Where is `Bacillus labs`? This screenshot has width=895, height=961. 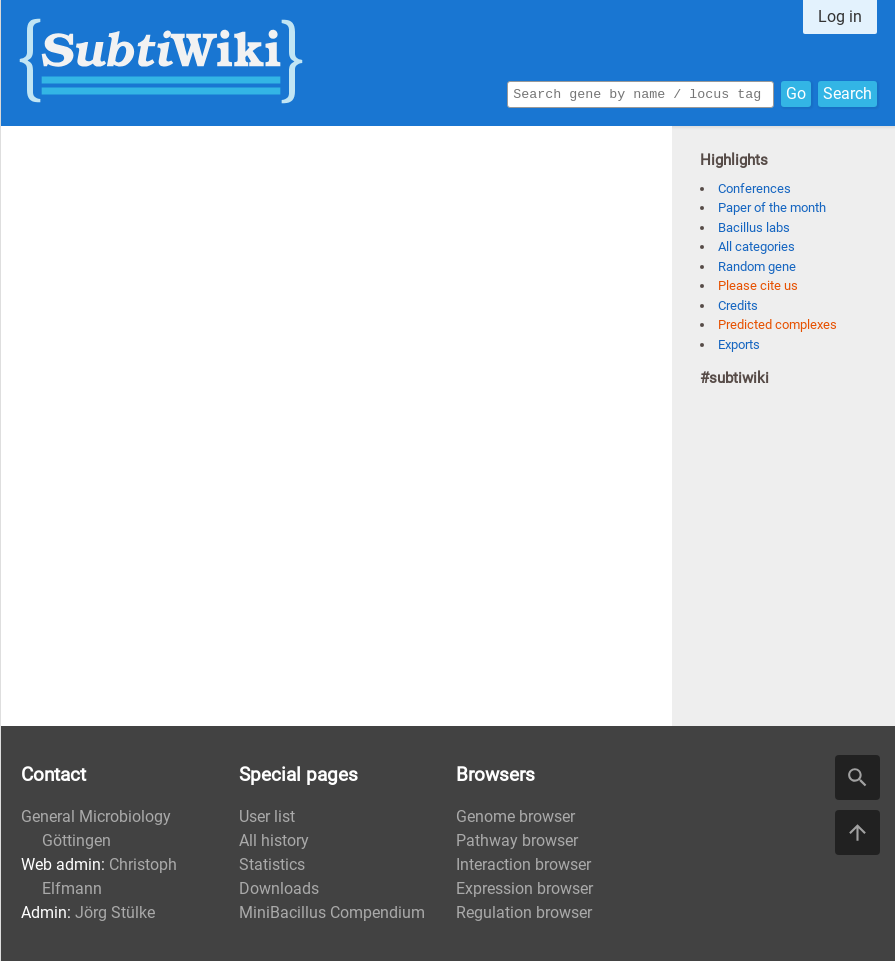
Bacillus labs is located at coordinates (754, 227).